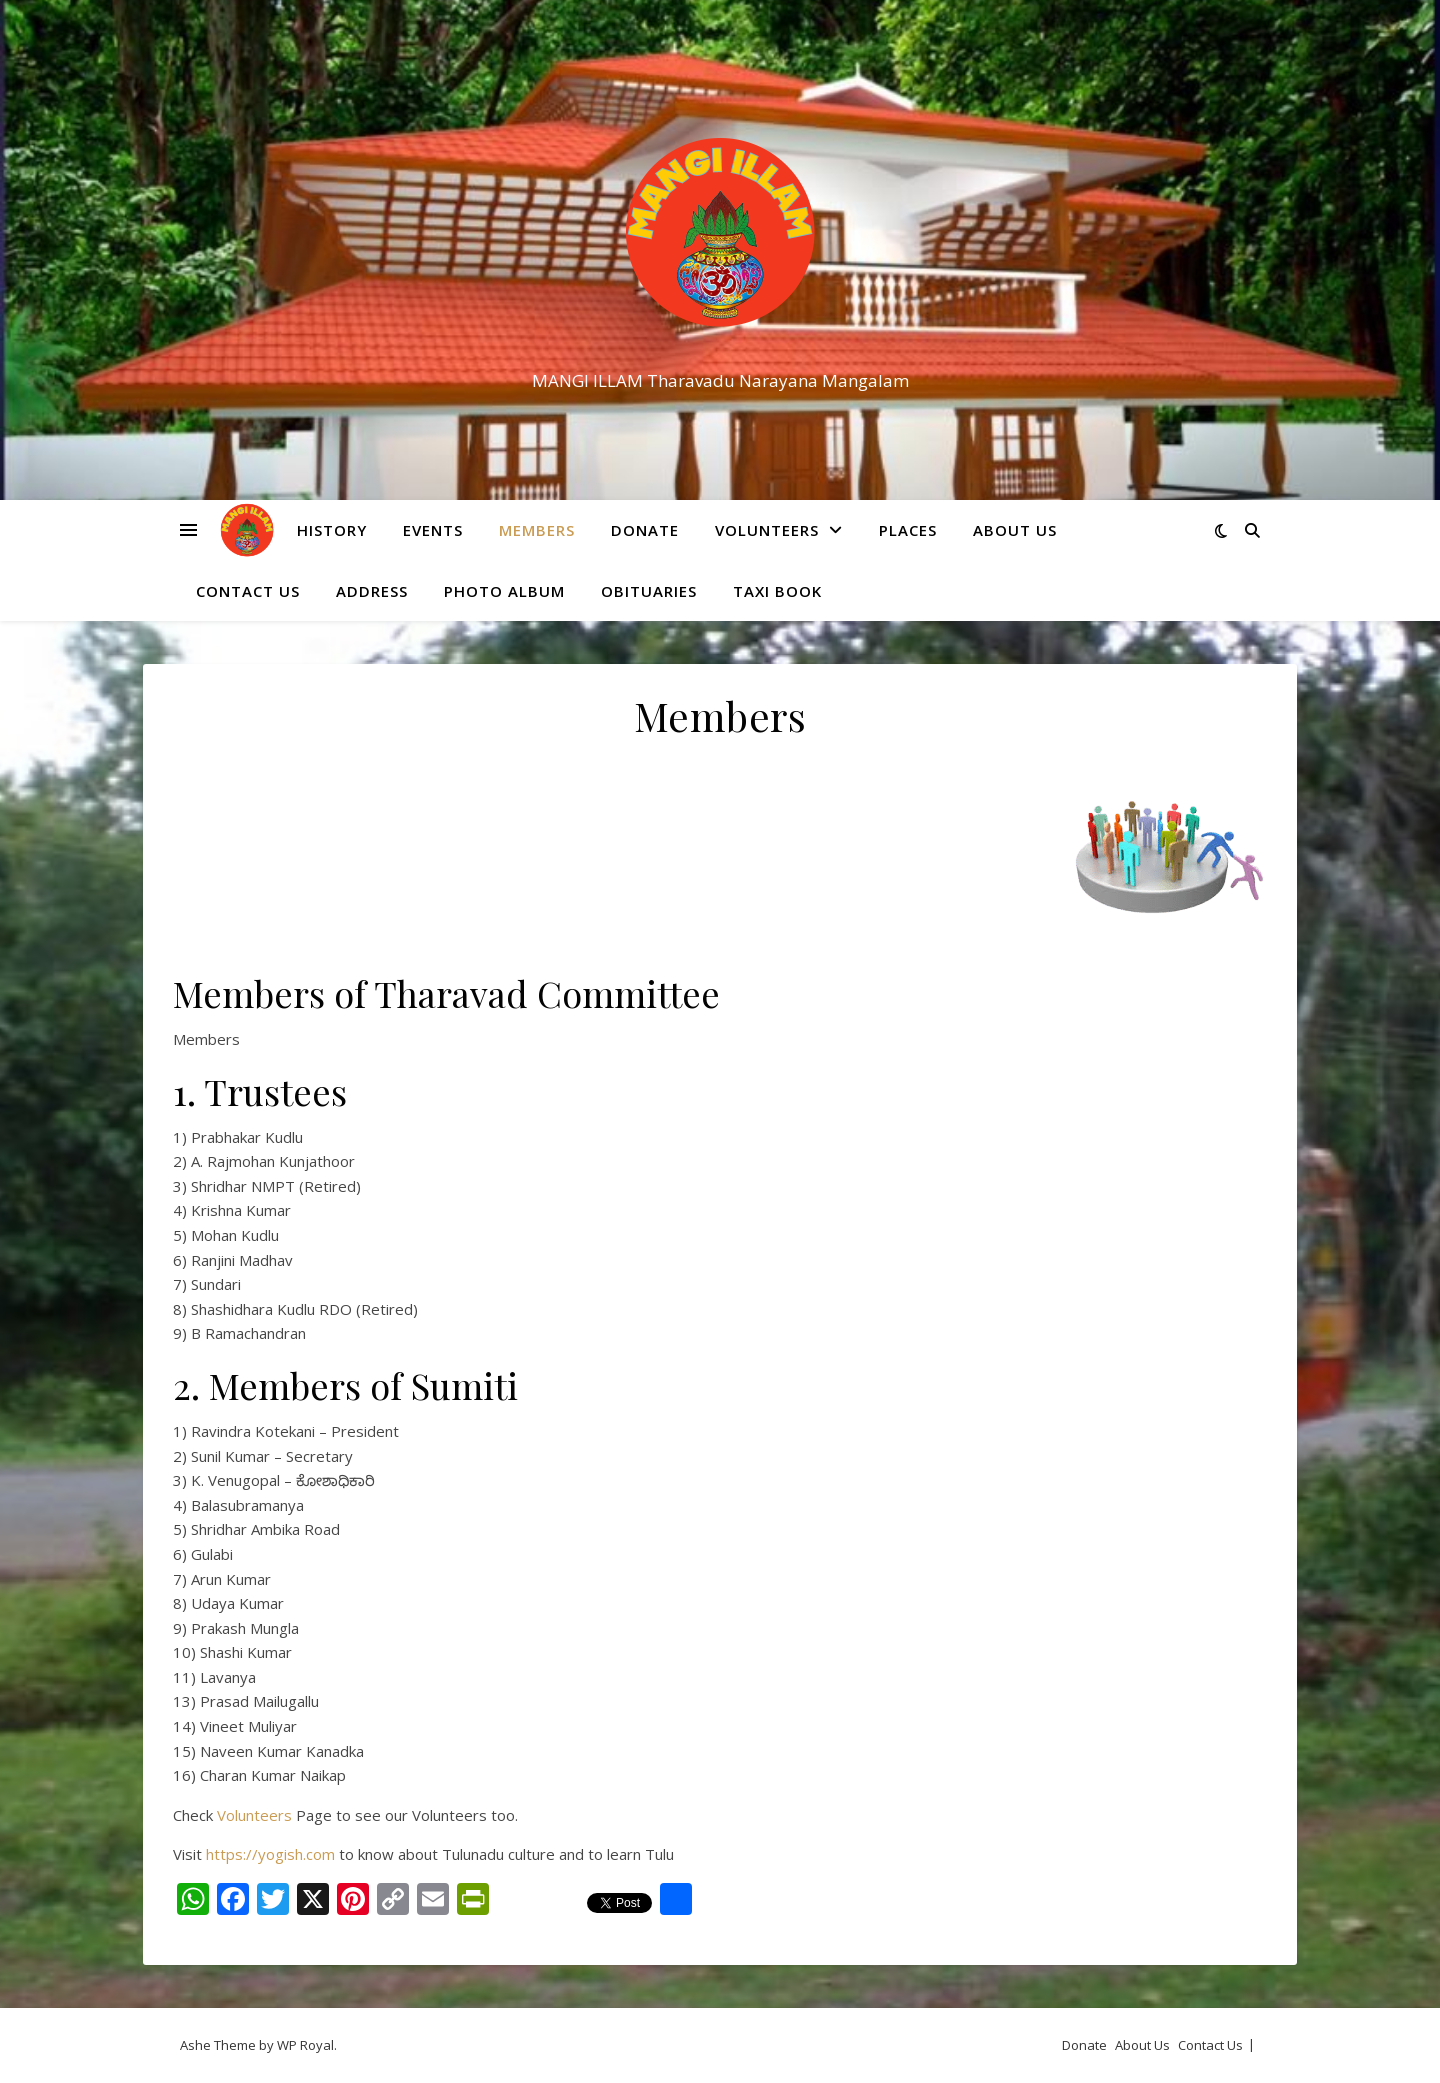 The height and width of the screenshot is (2083, 1440). Describe the element at coordinates (305, 2045) in the screenshot. I see `WP Royal` at that location.